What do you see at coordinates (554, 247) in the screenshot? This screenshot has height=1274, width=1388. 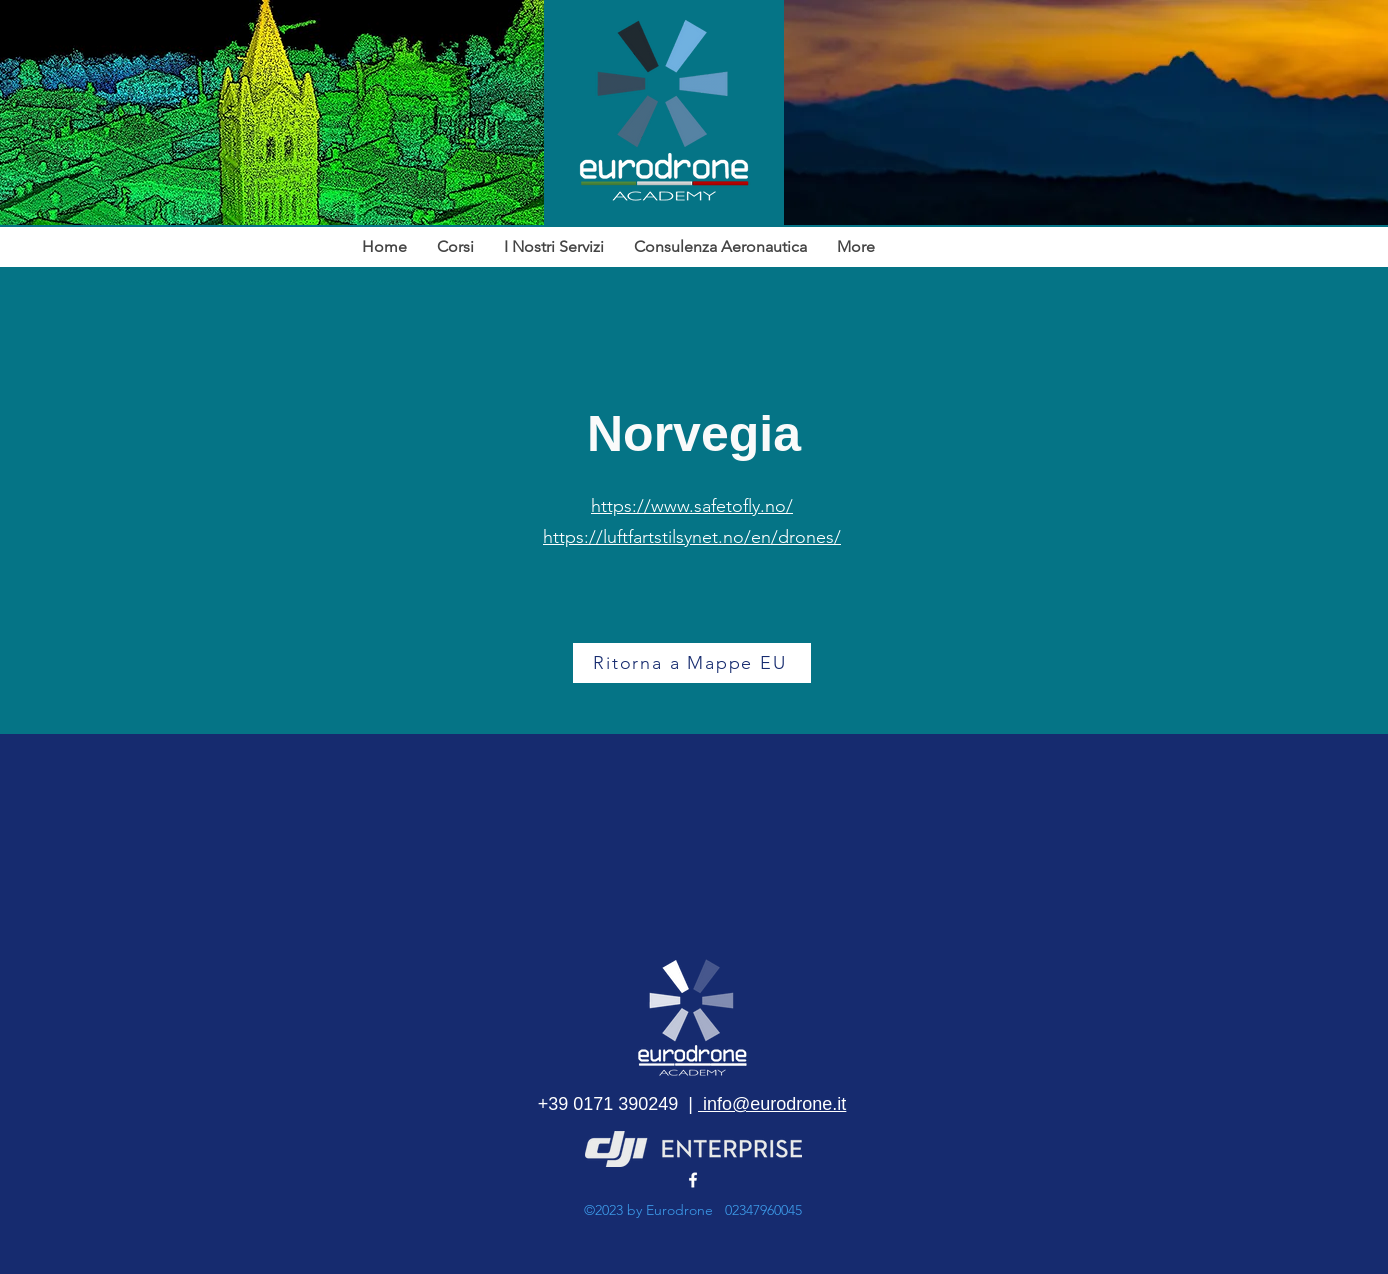 I see `[button]` at bounding box center [554, 247].